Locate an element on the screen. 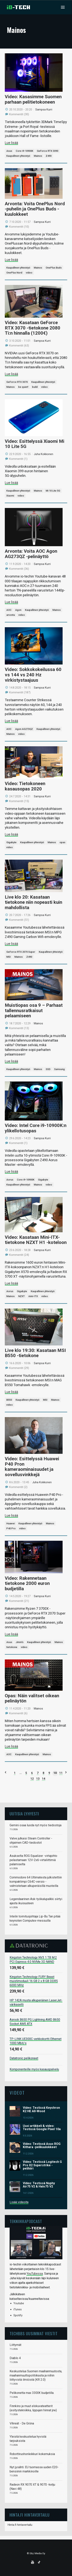  TechBBS uusimmat viestit is located at coordinates (34, 2333).